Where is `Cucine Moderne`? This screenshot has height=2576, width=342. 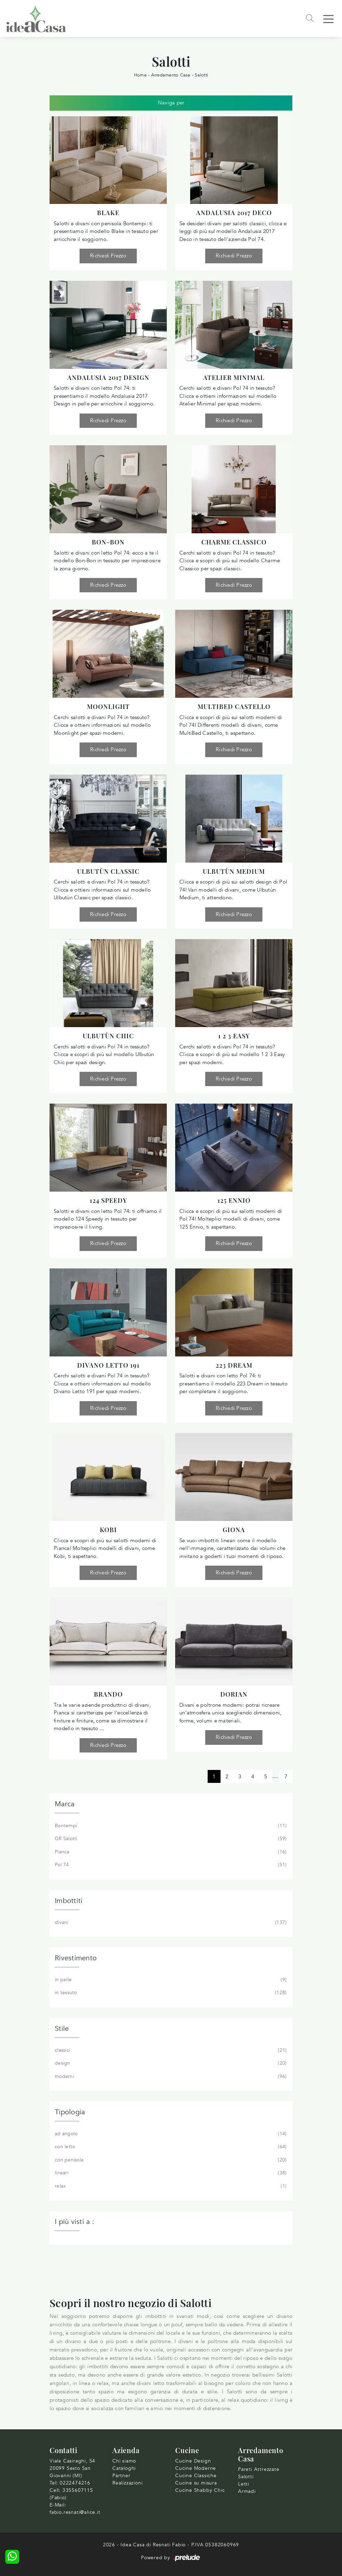 Cucine Moderne is located at coordinates (195, 2468).